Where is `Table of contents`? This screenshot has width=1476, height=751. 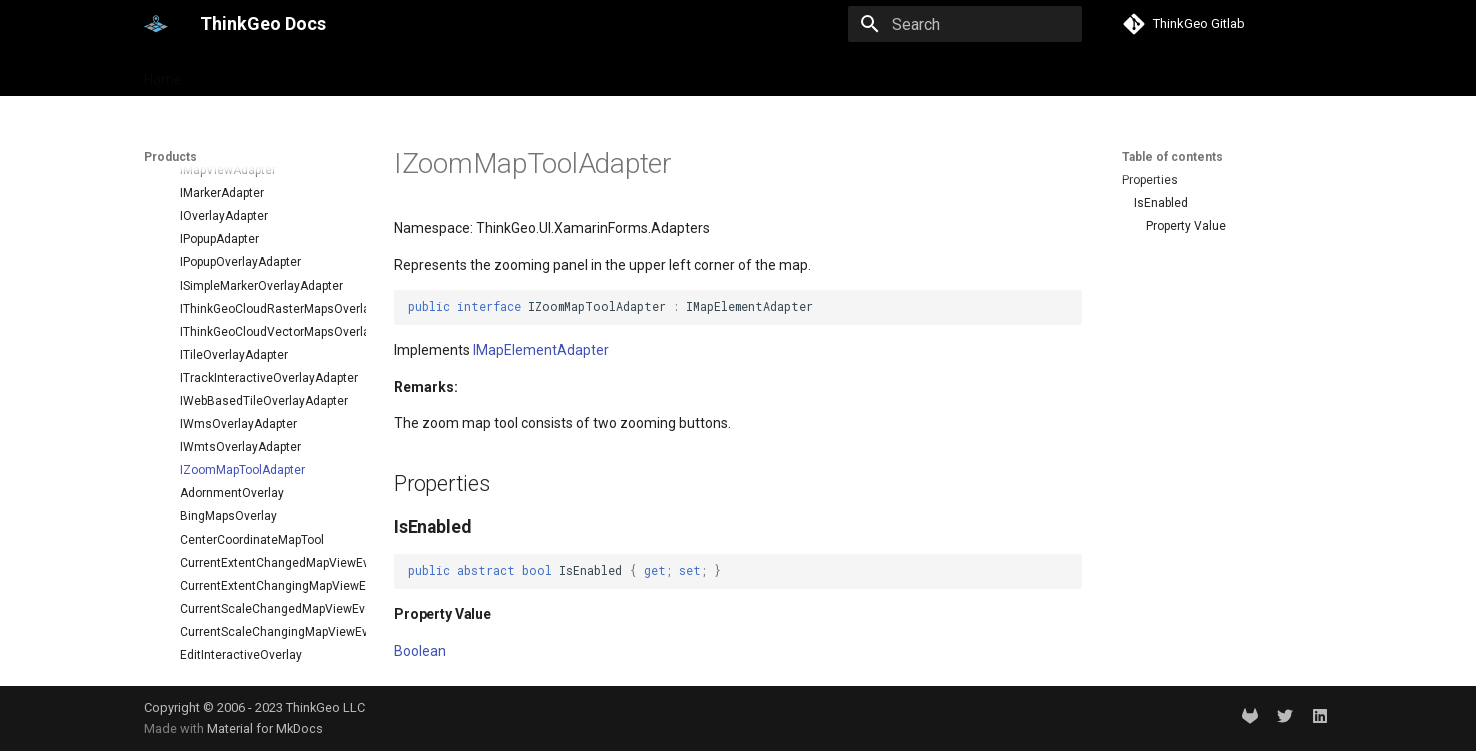
Table of contents is located at coordinates (1172, 157).